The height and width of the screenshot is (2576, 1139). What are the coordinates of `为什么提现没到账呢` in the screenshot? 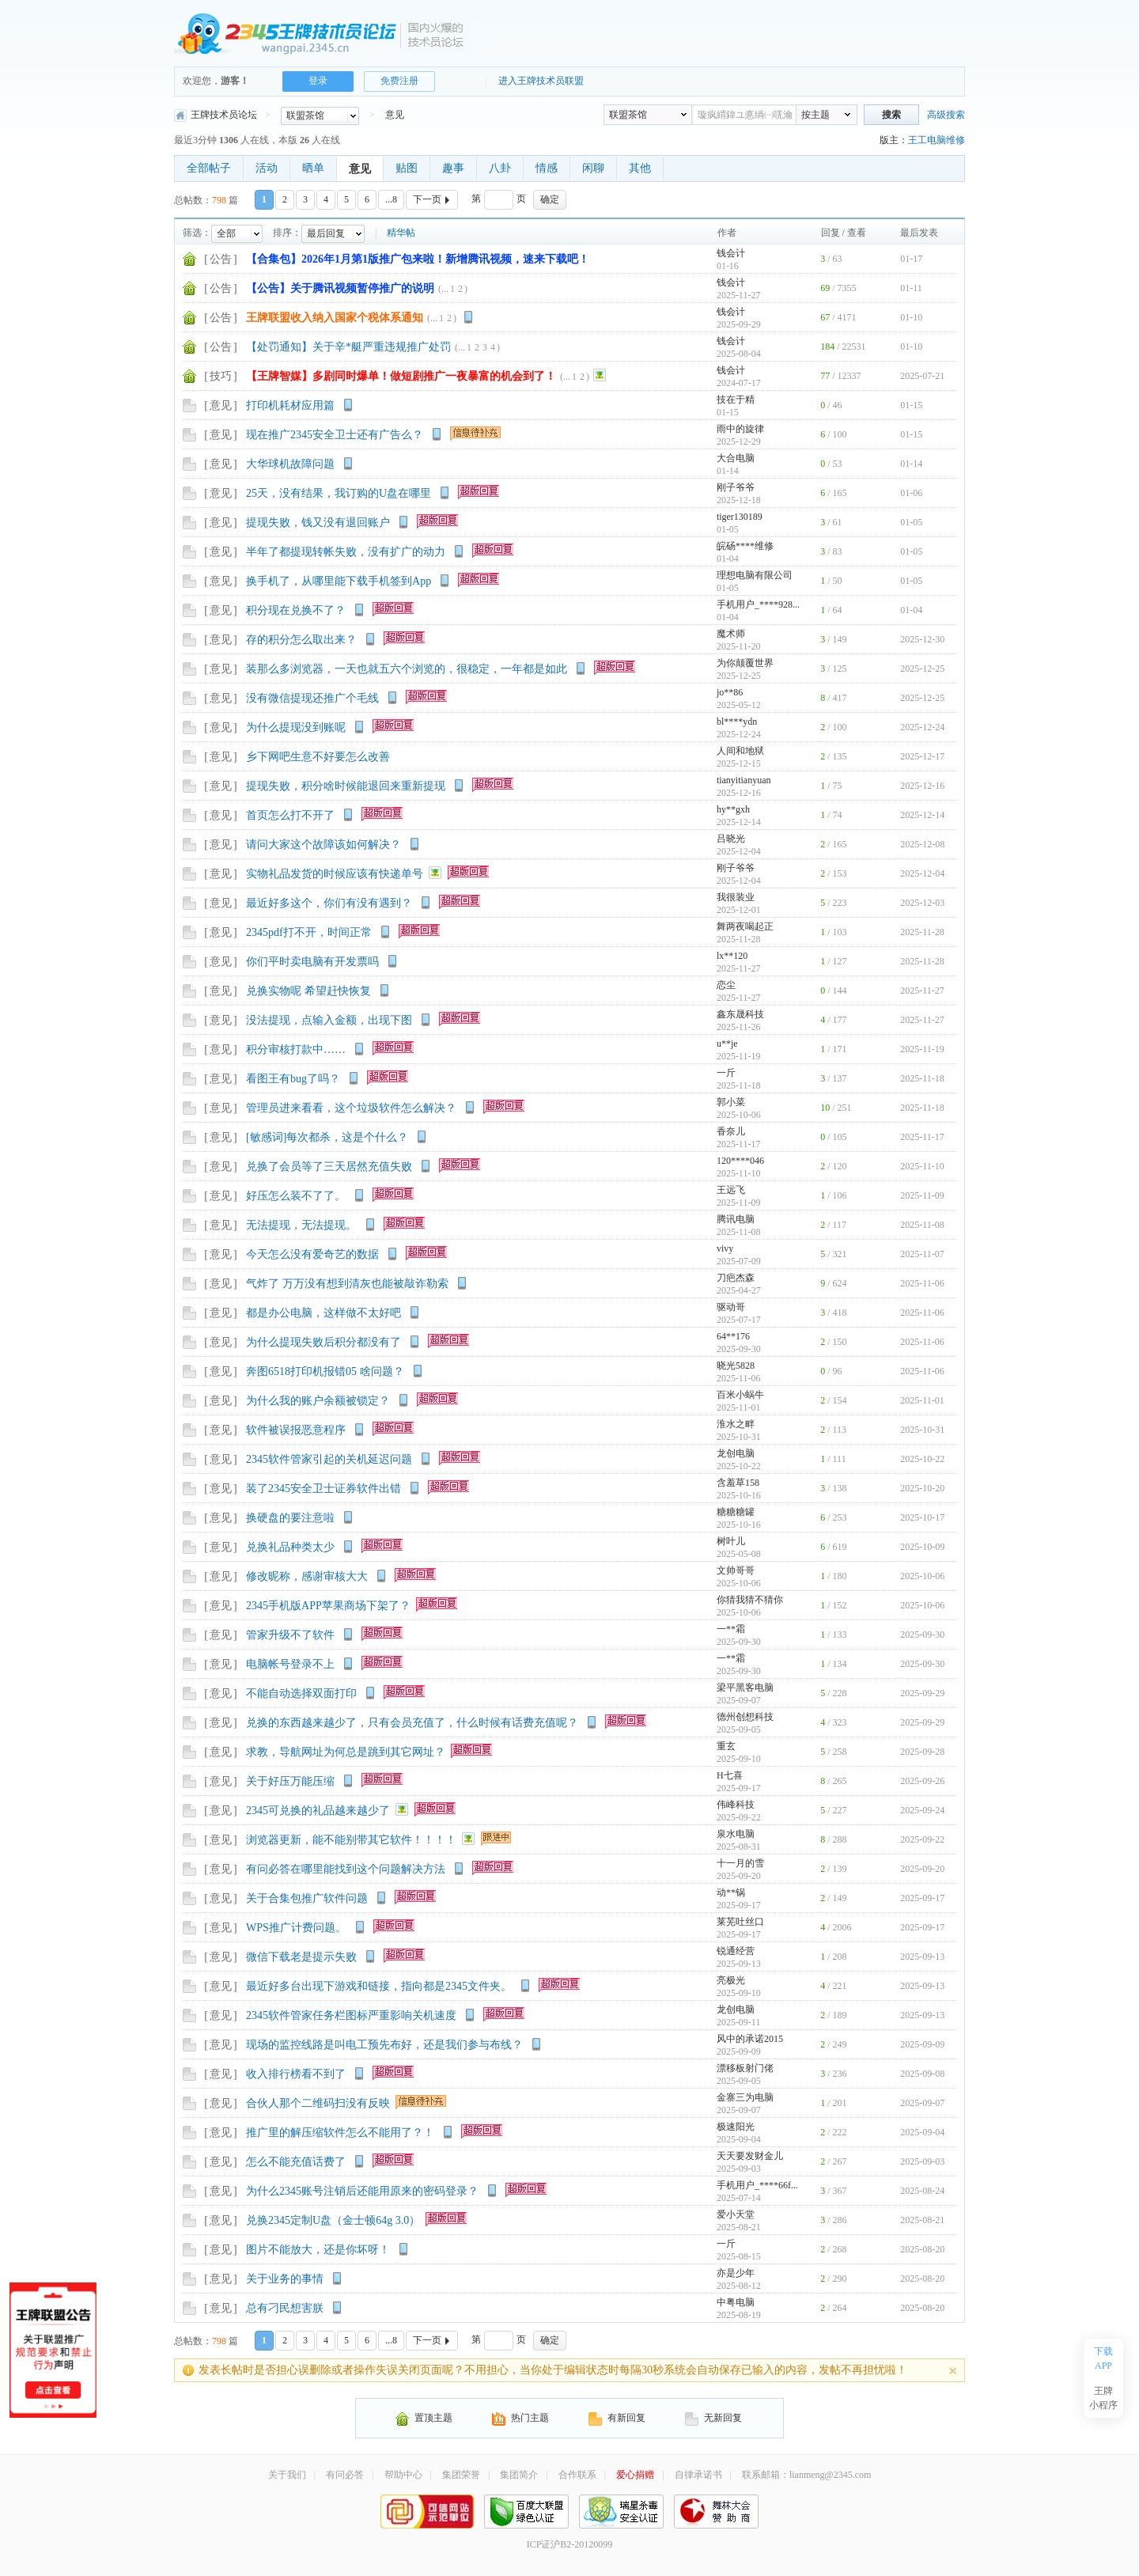 It's located at (296, 727).